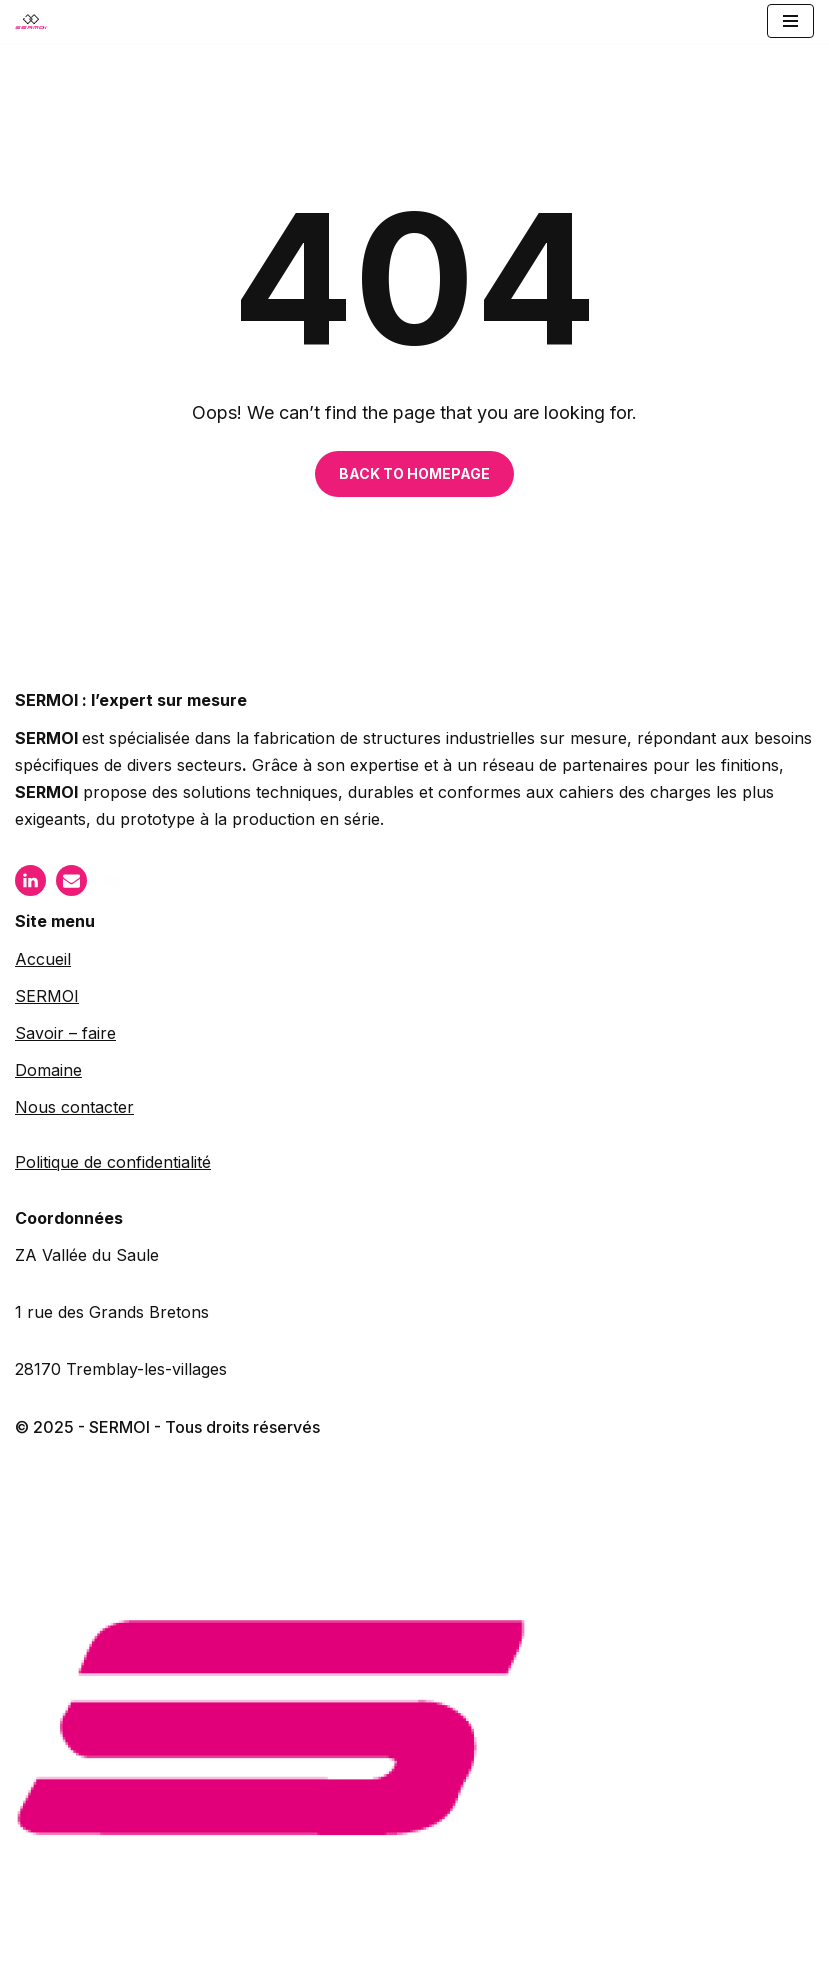 Image resolution: width=829 pixels, height=1985 pixels. Describe the element at coordinates (790, 21) in the screenshot. I see `[Menu de navigation]` at that location.